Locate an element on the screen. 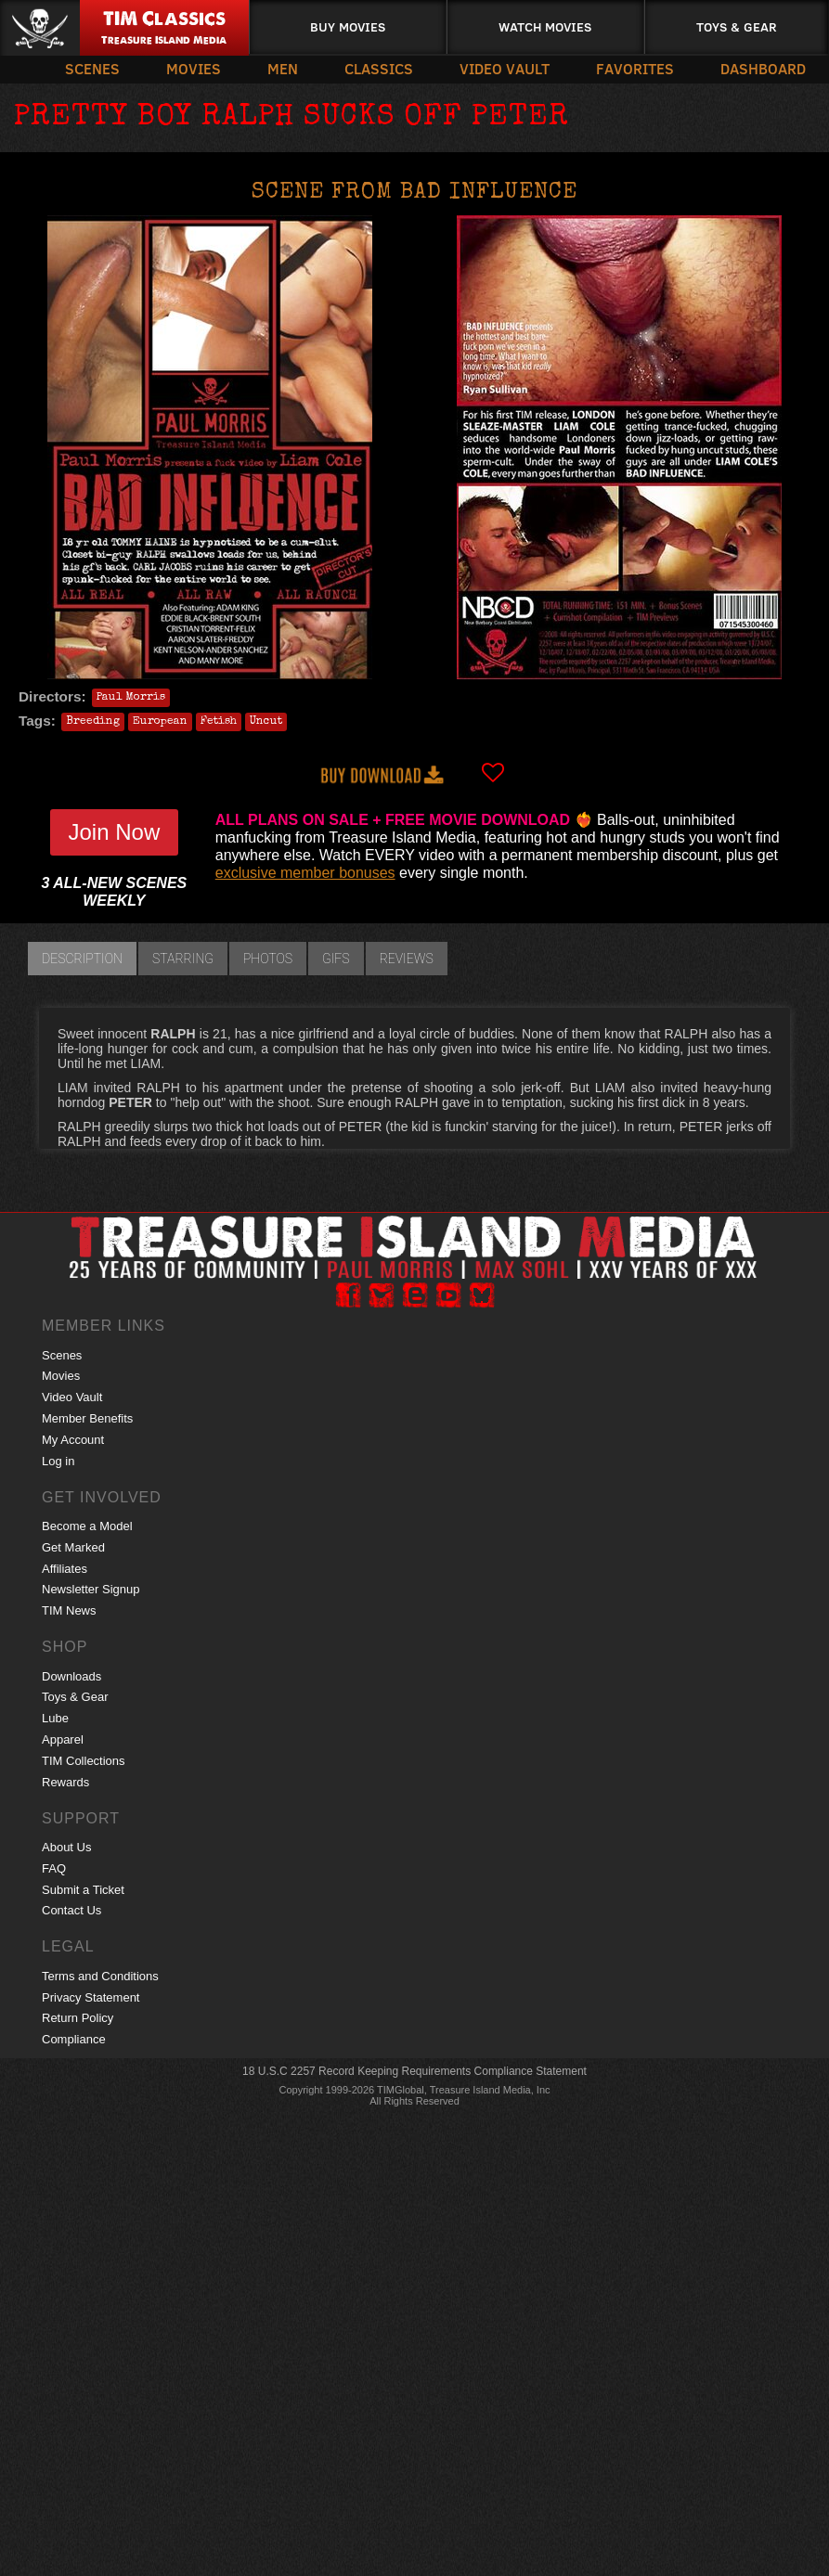 Image resolution: width=829 pixels, height=2576 pixels. Reviews [tab] is located at coordinates (407, 958).